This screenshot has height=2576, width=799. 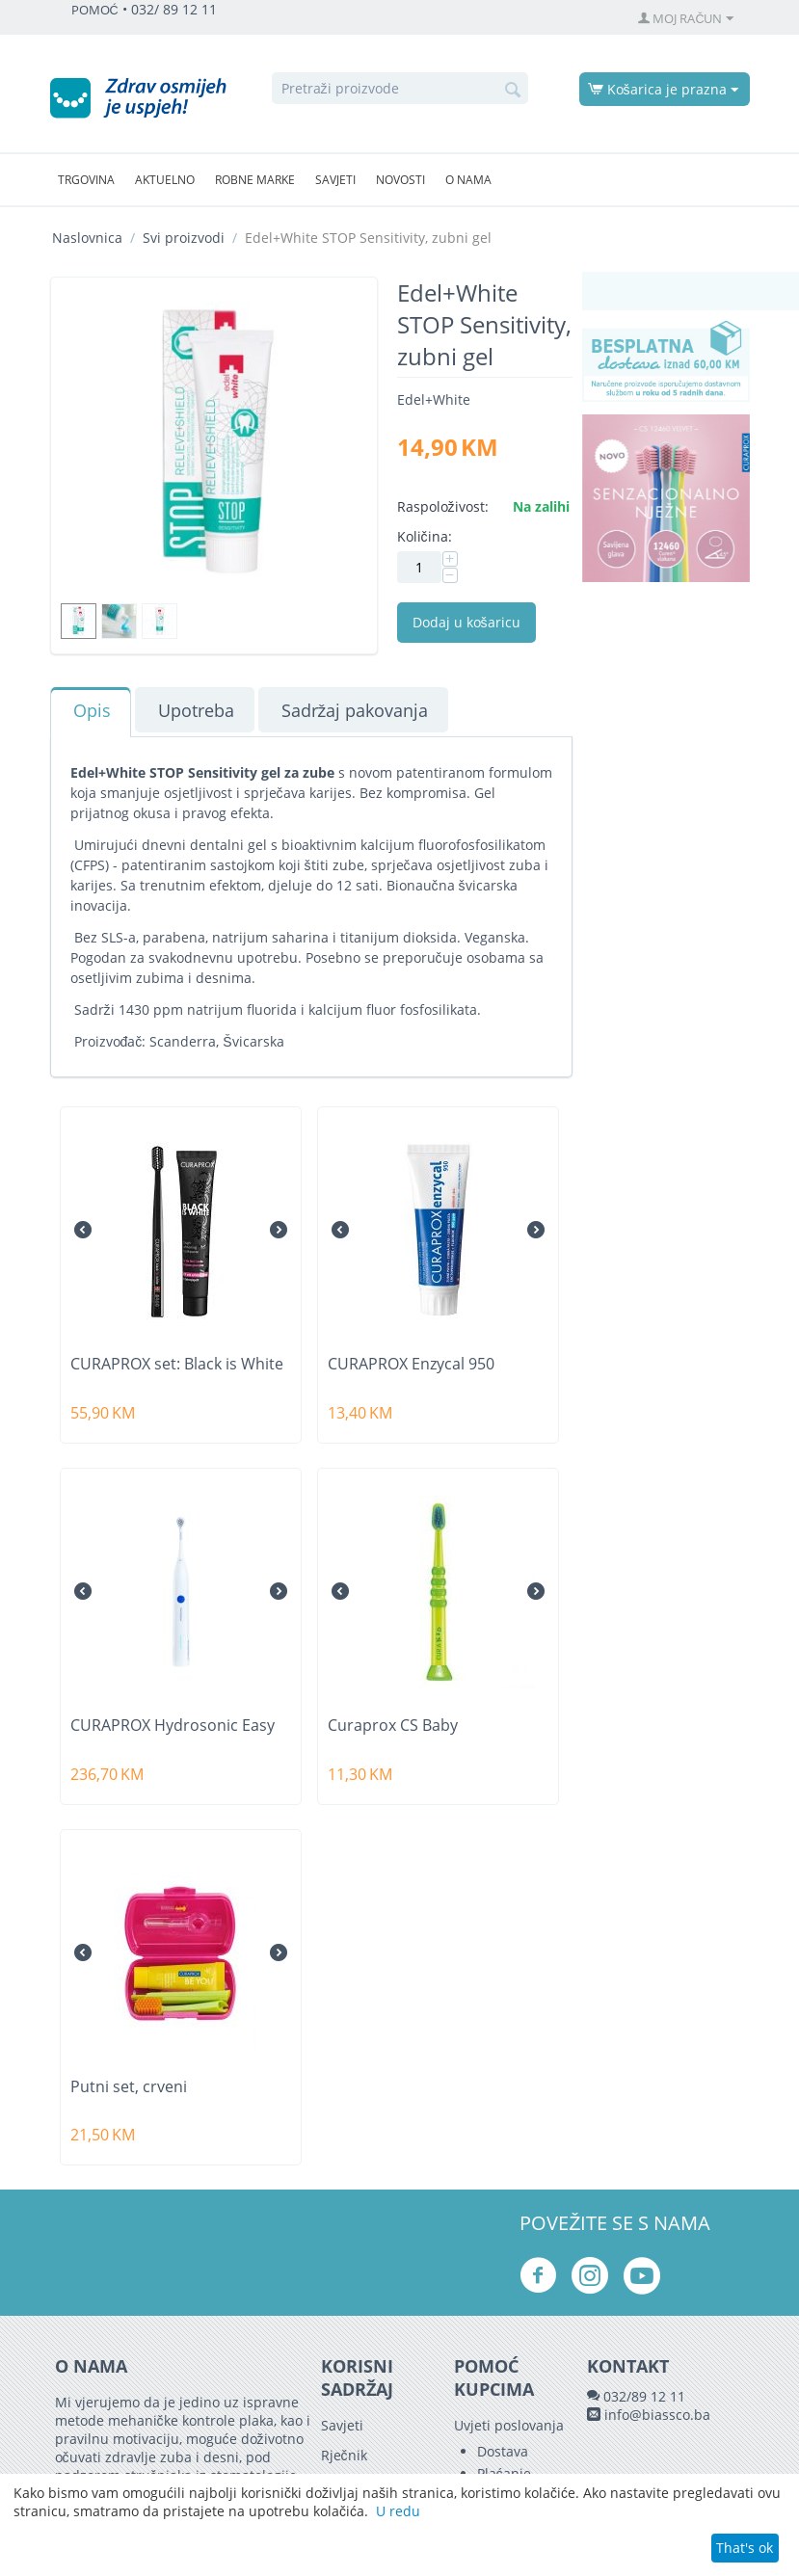 What do you see at coordinates (644, 2396) in the screenshot?
I see `032/89 12 11` at bounding box center [644, 2396].